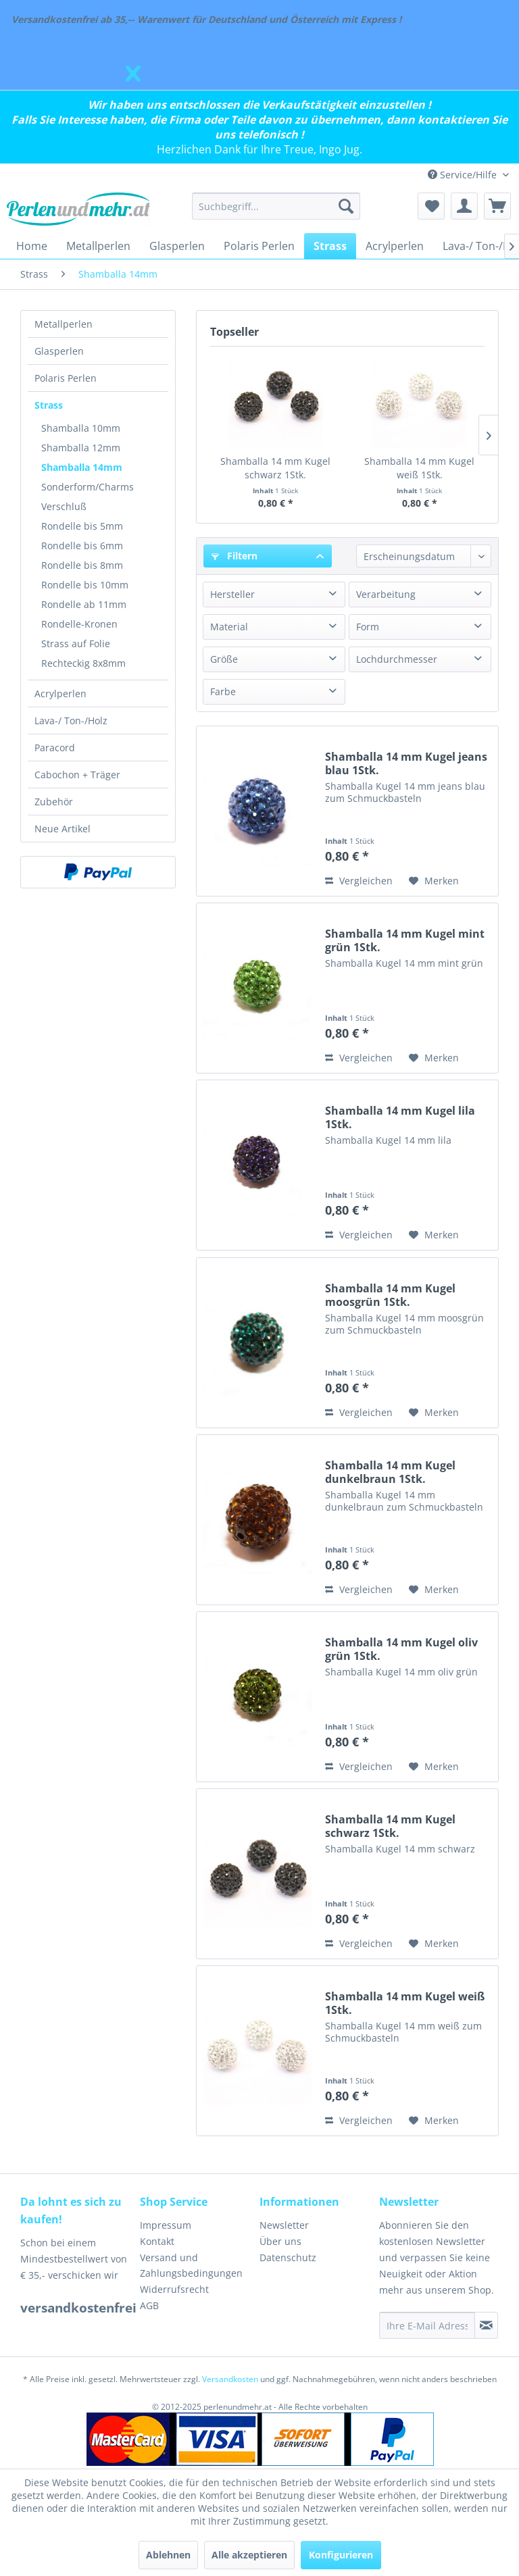  Describe the element at coordinates (401, 1649) in the screenshot. I see `Shamballa 14 mm Kugel oliv grün 1Stk.` at that location.